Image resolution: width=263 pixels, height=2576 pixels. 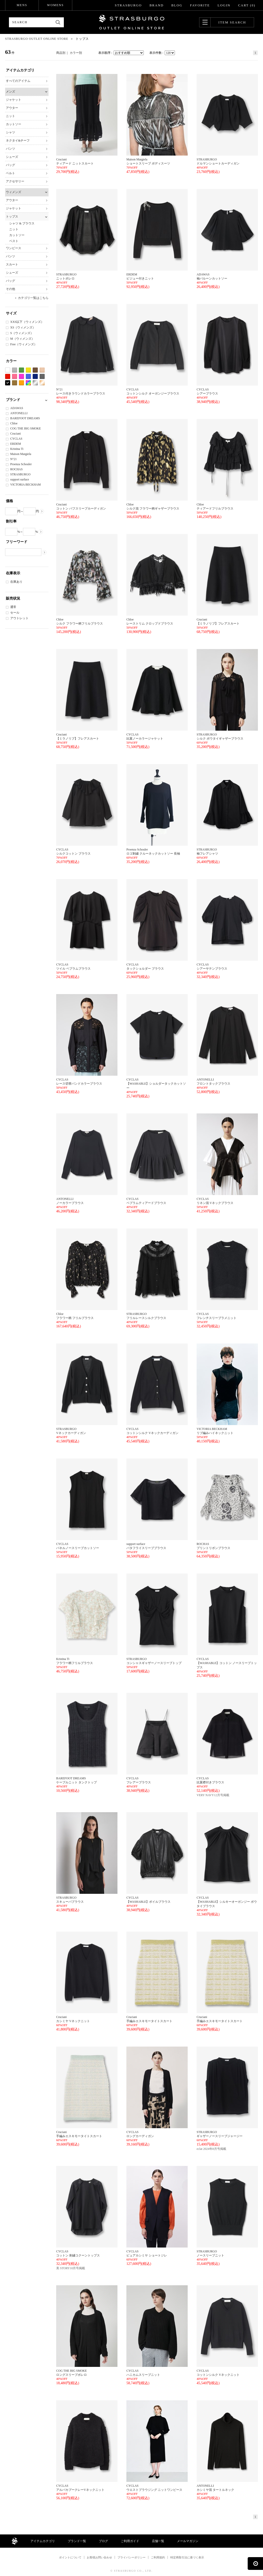 I want to click on Etc(Mix)系, so click(x=28, y=383).